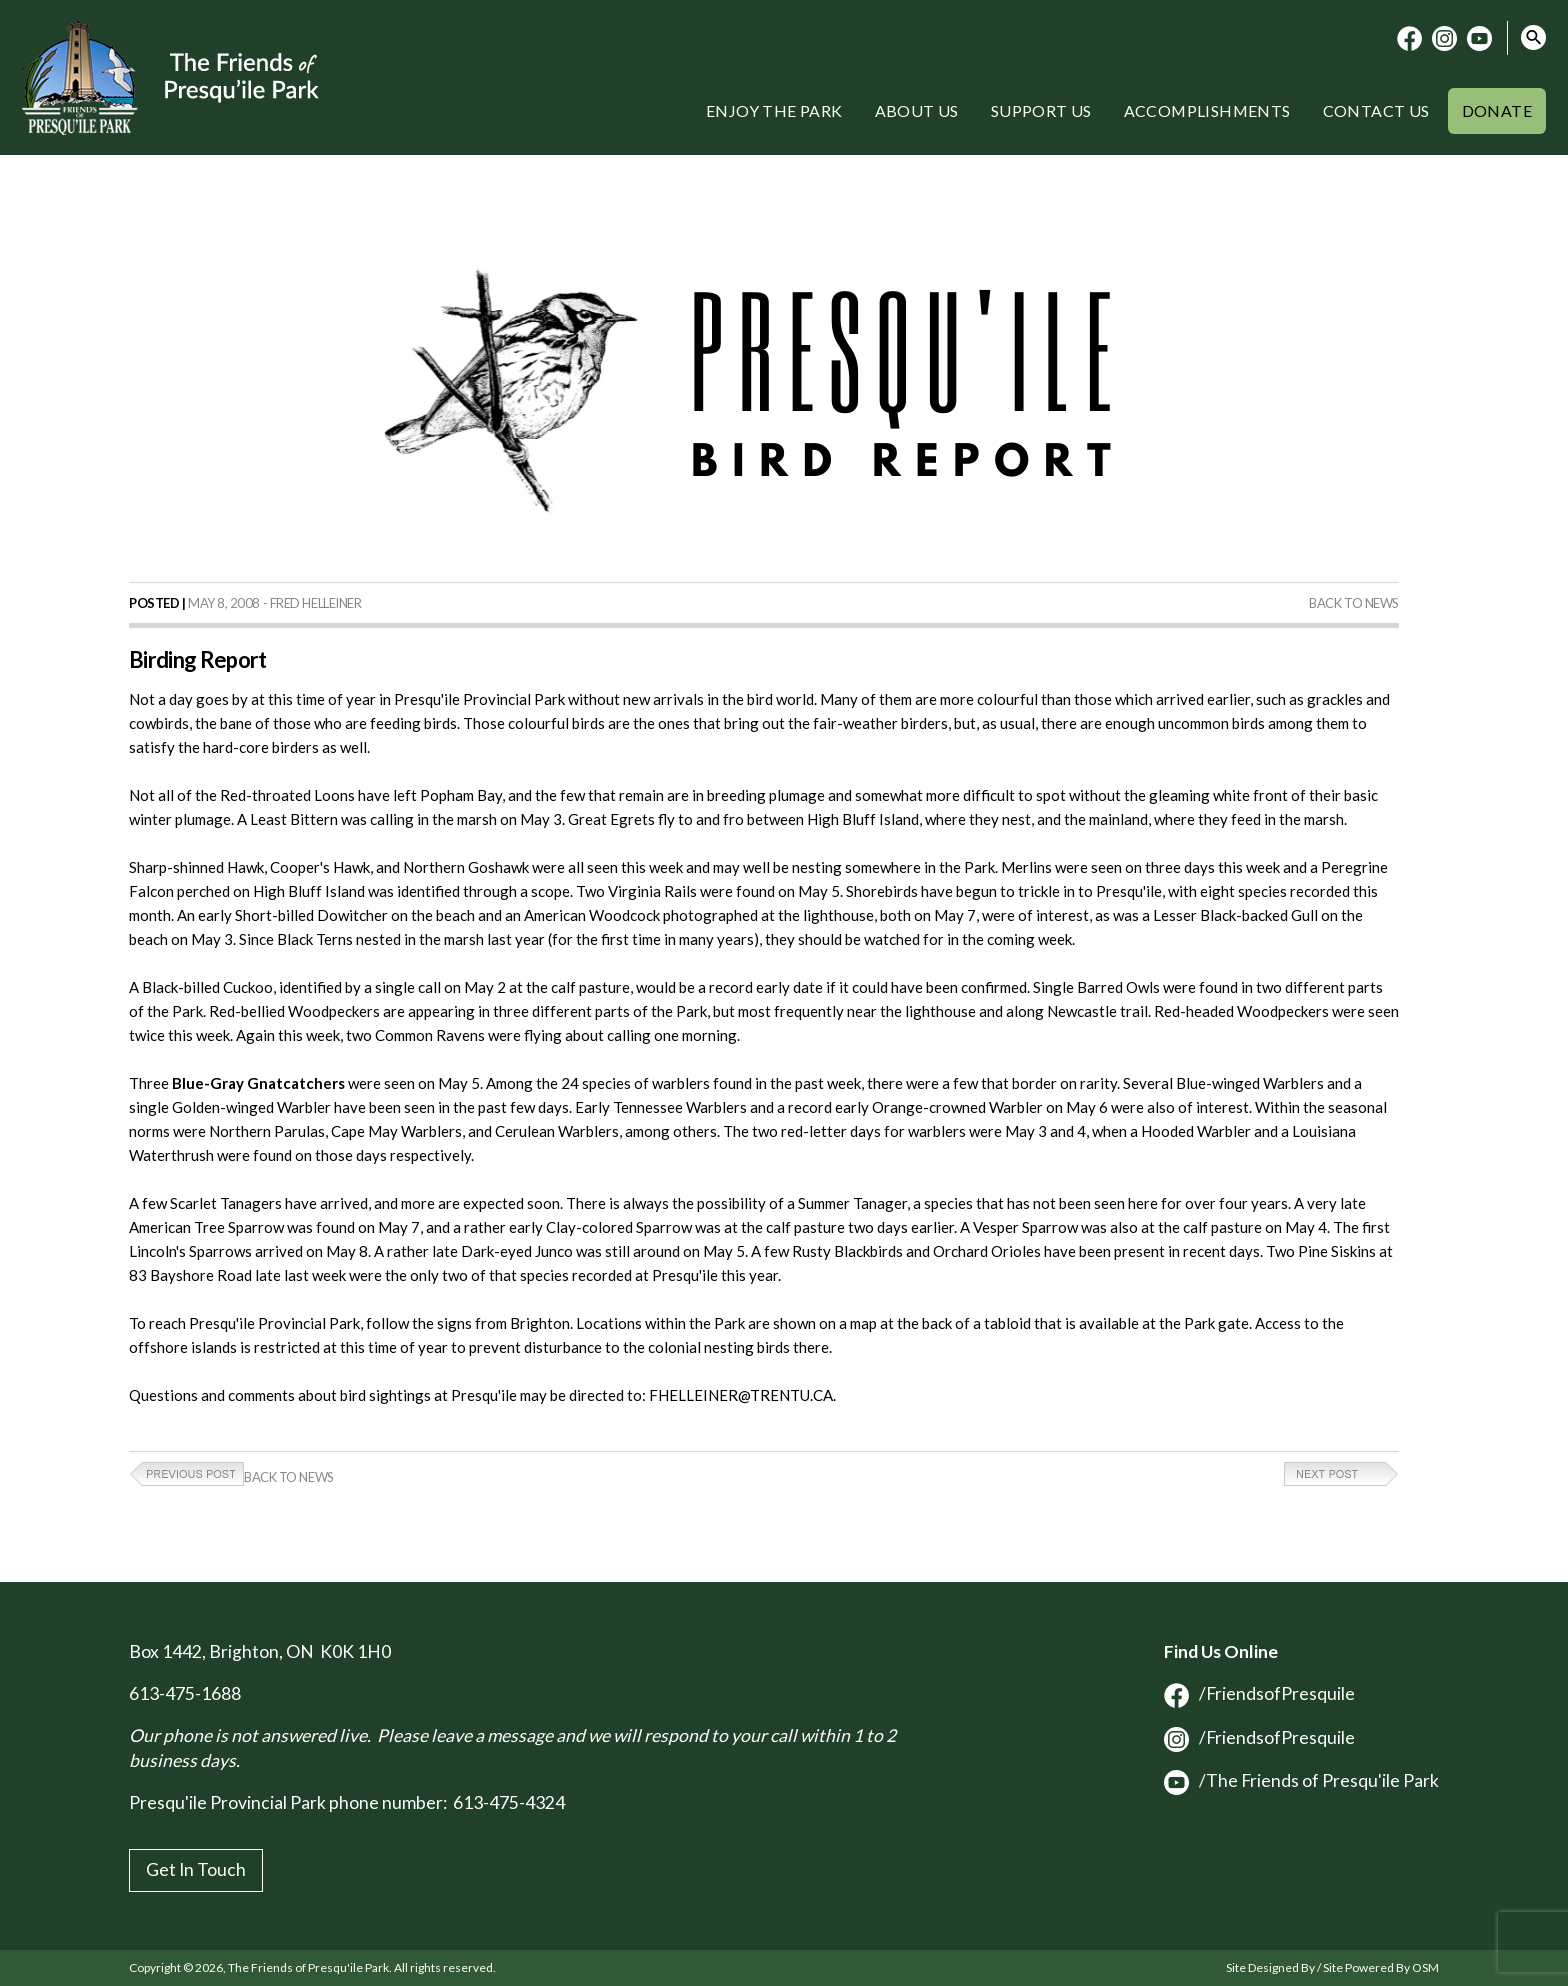 The width and height of the screenshot is (1568, 1986). I want to click on Support Us, so click(1041, 110).